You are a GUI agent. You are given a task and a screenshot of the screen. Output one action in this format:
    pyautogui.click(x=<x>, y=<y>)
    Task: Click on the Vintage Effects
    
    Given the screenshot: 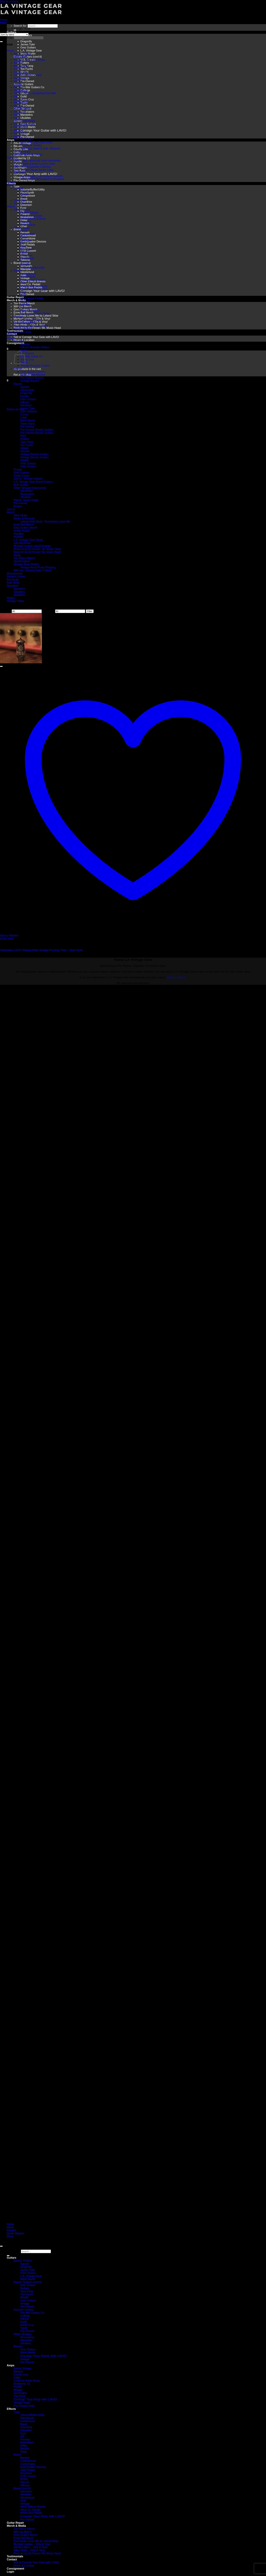 What is the action you would take?
    pyautogui.click(x=23, y=328)
    